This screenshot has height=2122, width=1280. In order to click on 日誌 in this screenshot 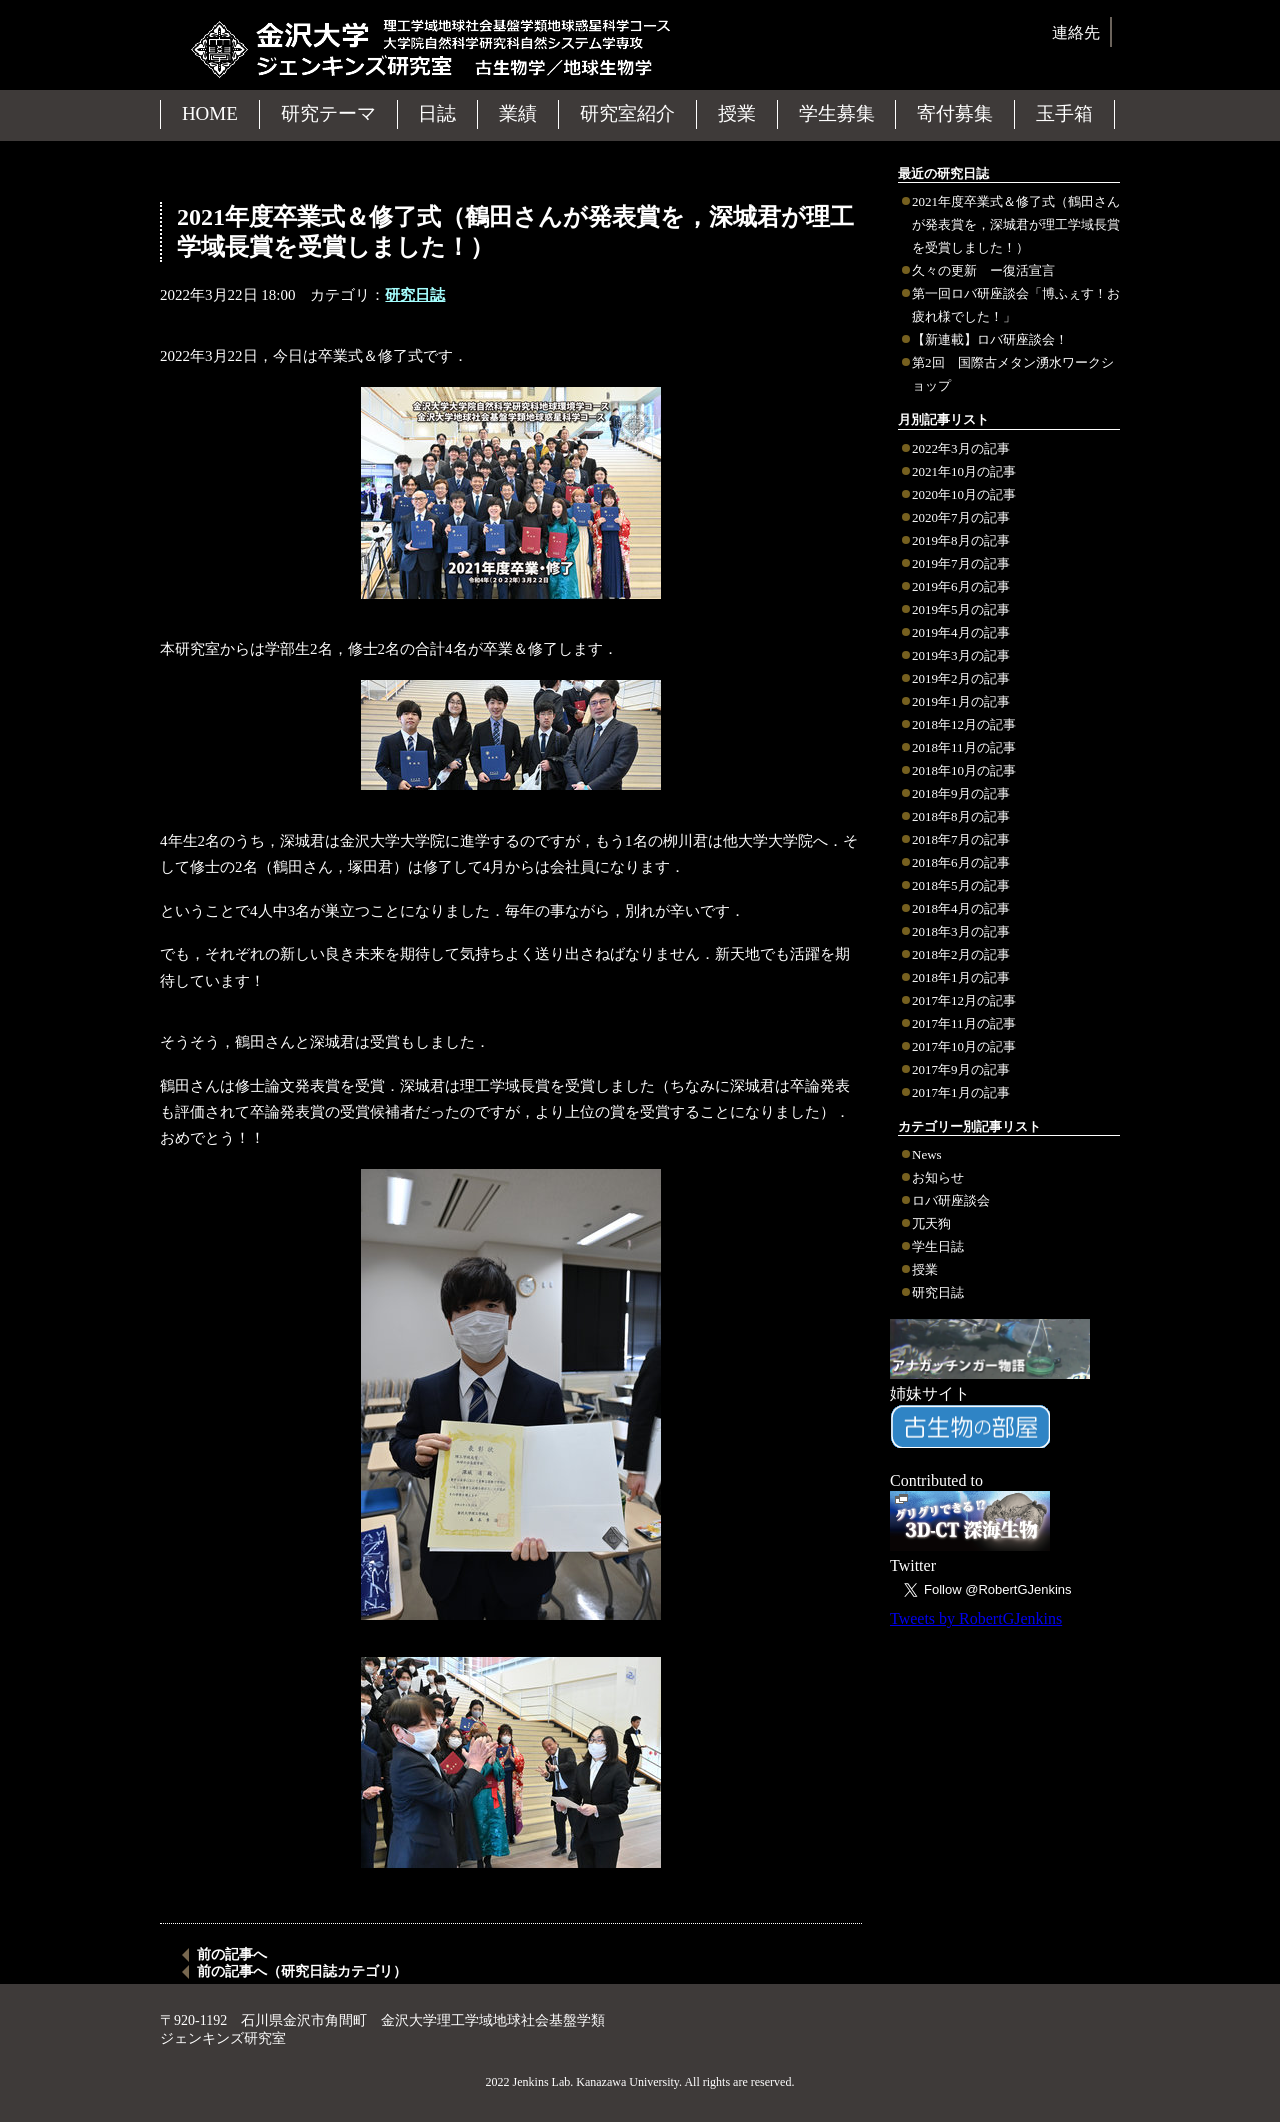, I will do `click(437, 113)`.